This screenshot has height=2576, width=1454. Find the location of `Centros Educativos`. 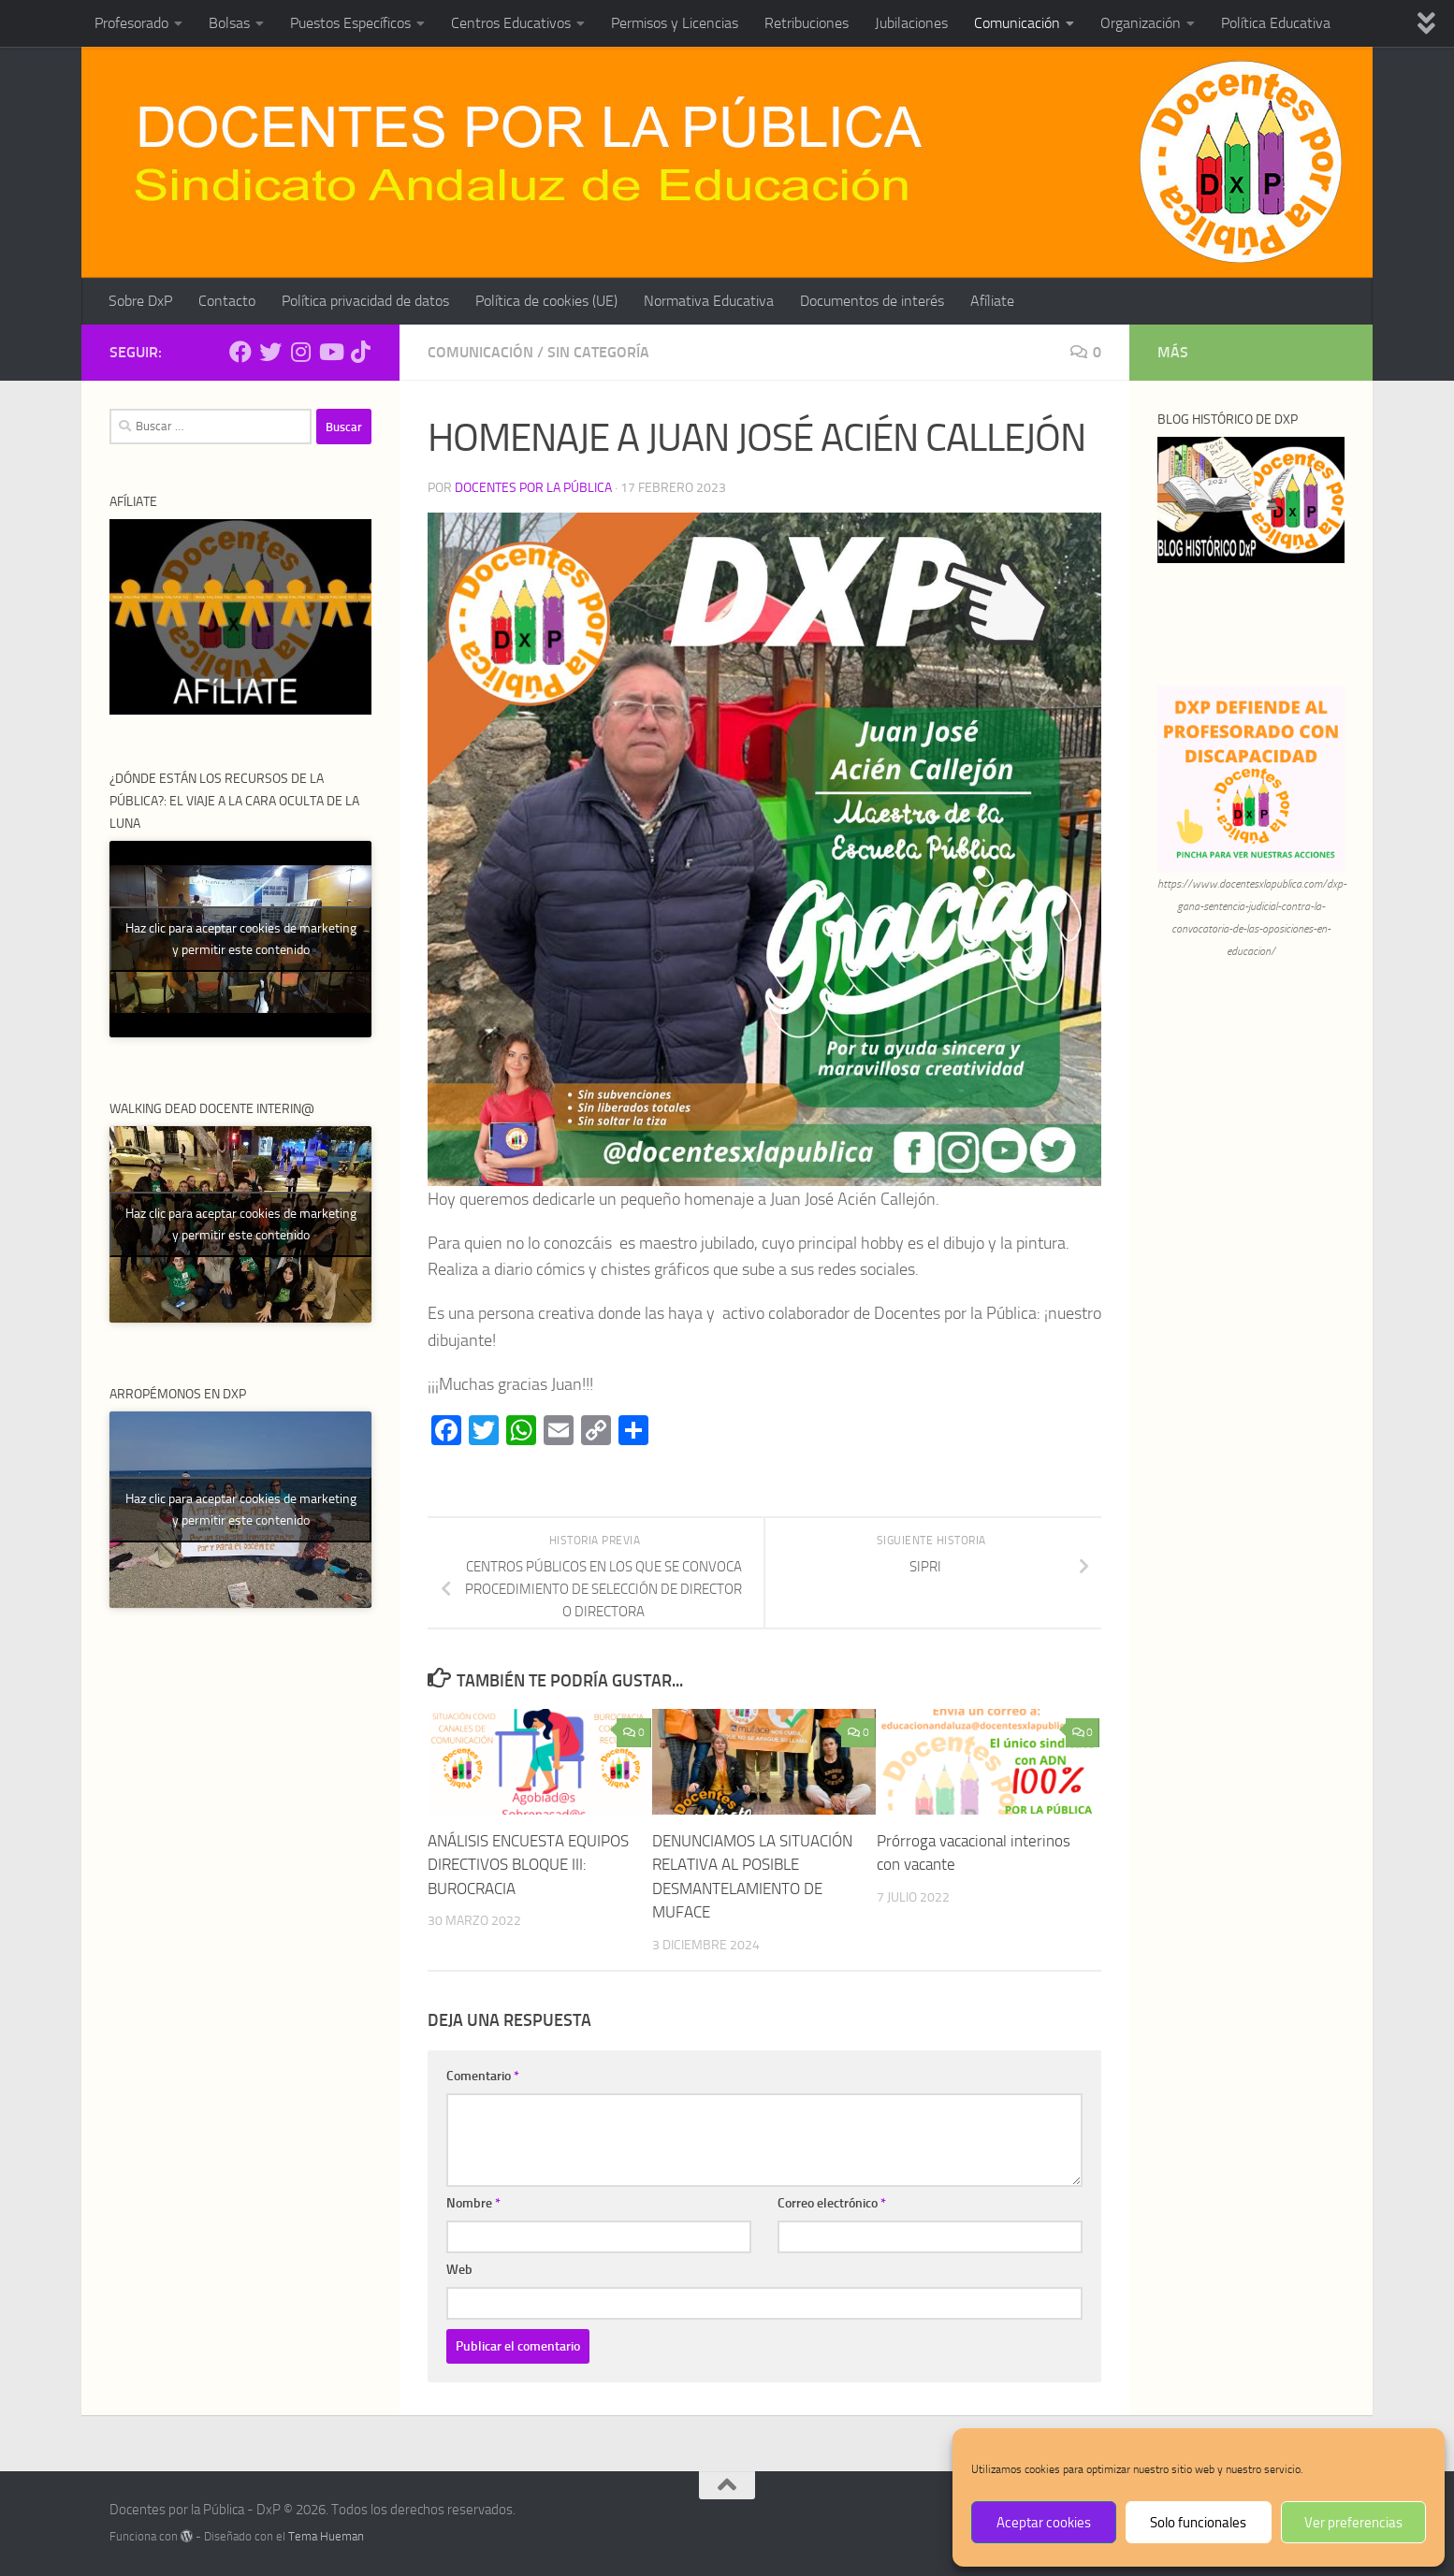

Centros Educativos is located at coordinates (511, 23).